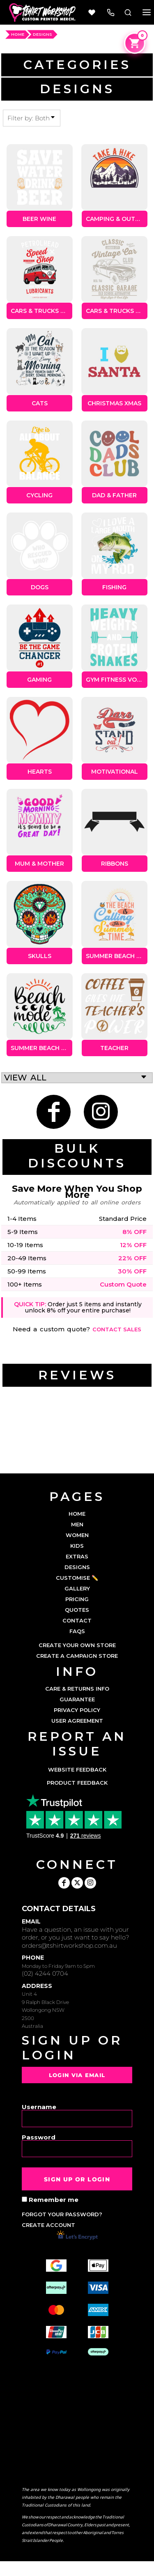 This screenshot has height=2576, width=154. Describe the element at coordinates (77, 2568) in the screenshot. I see `Show Cookie Settings` at that location.